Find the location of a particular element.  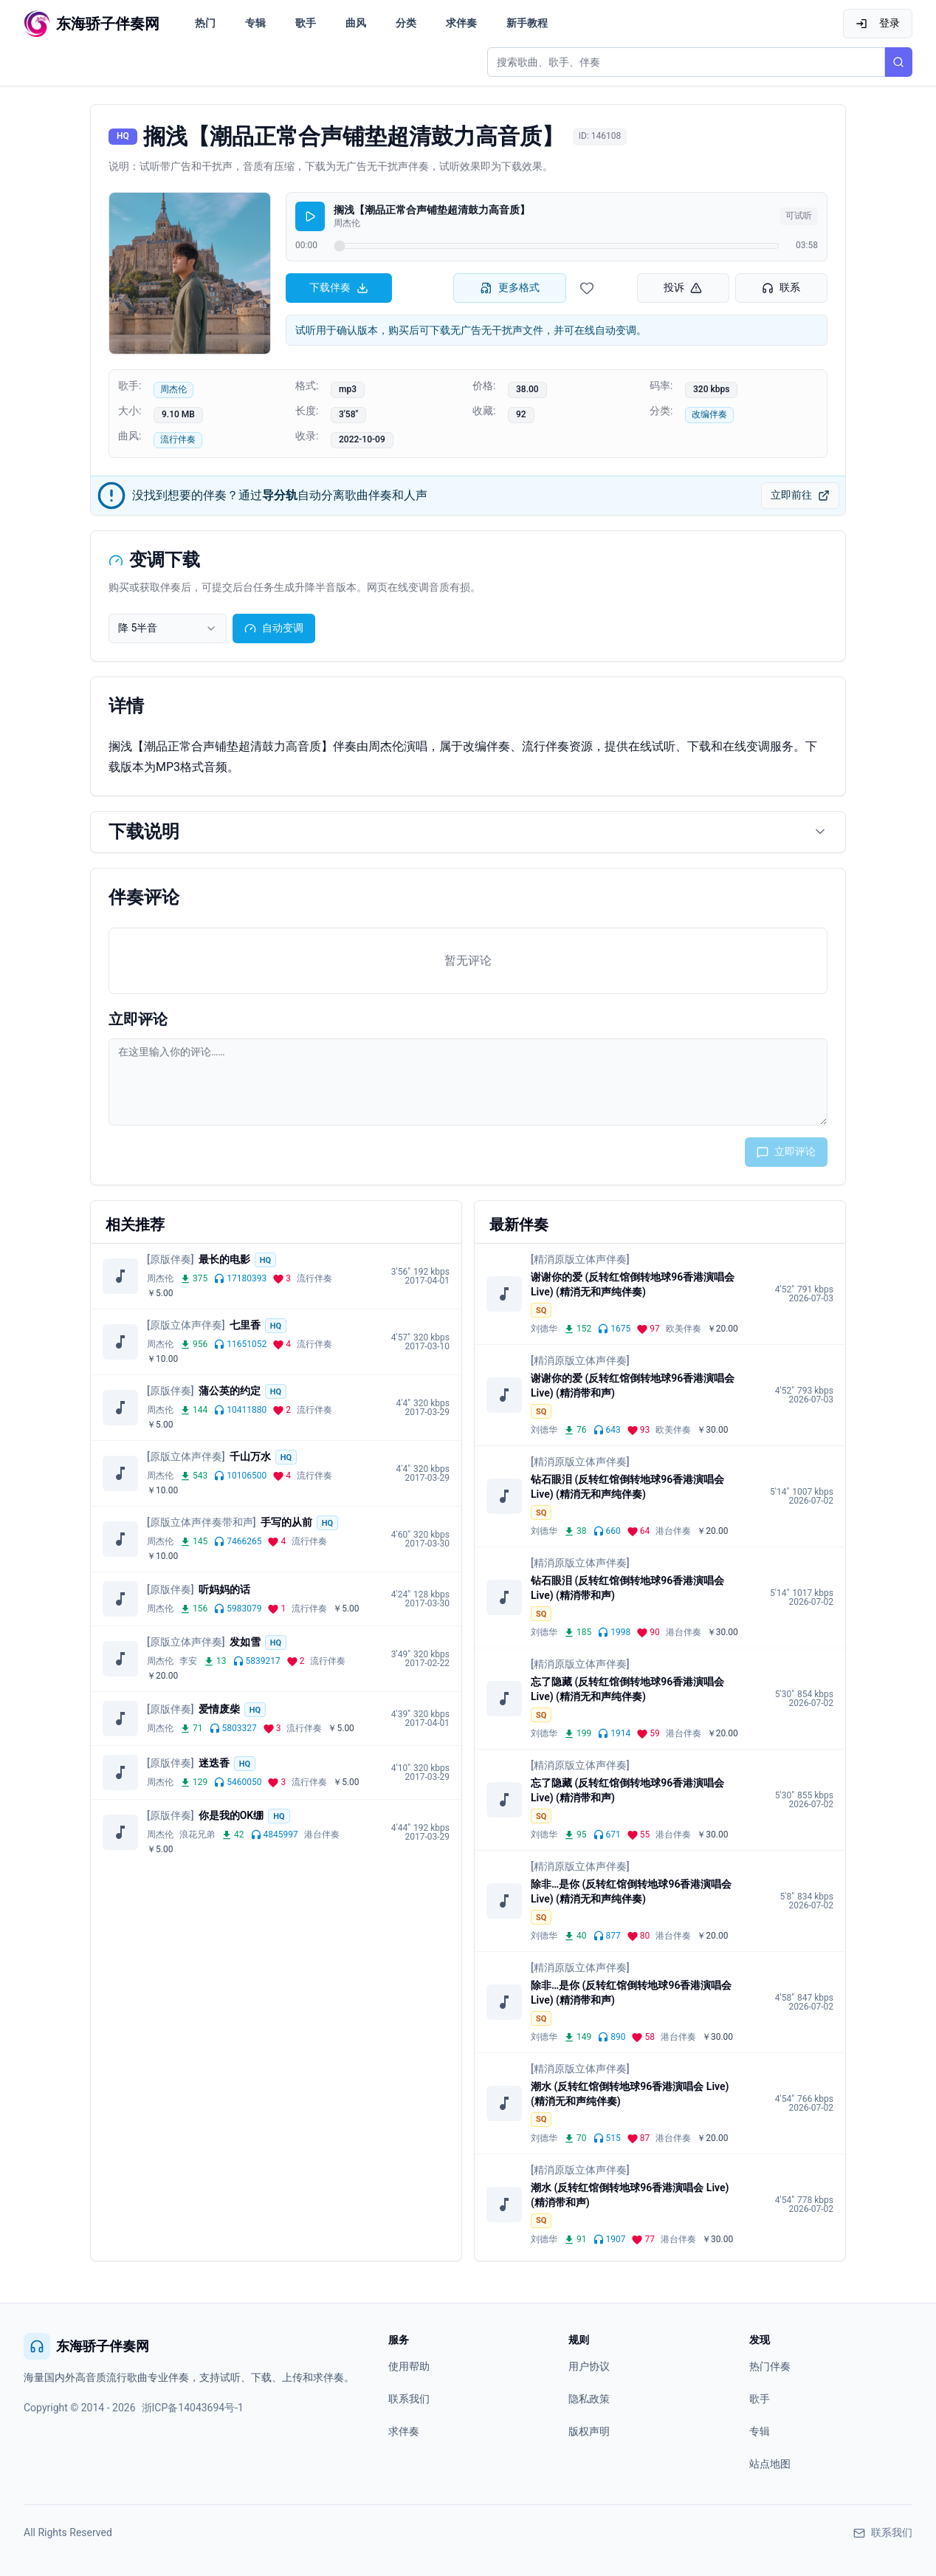

[原版立体声伴奏] is located at coordinates (186, 1325).